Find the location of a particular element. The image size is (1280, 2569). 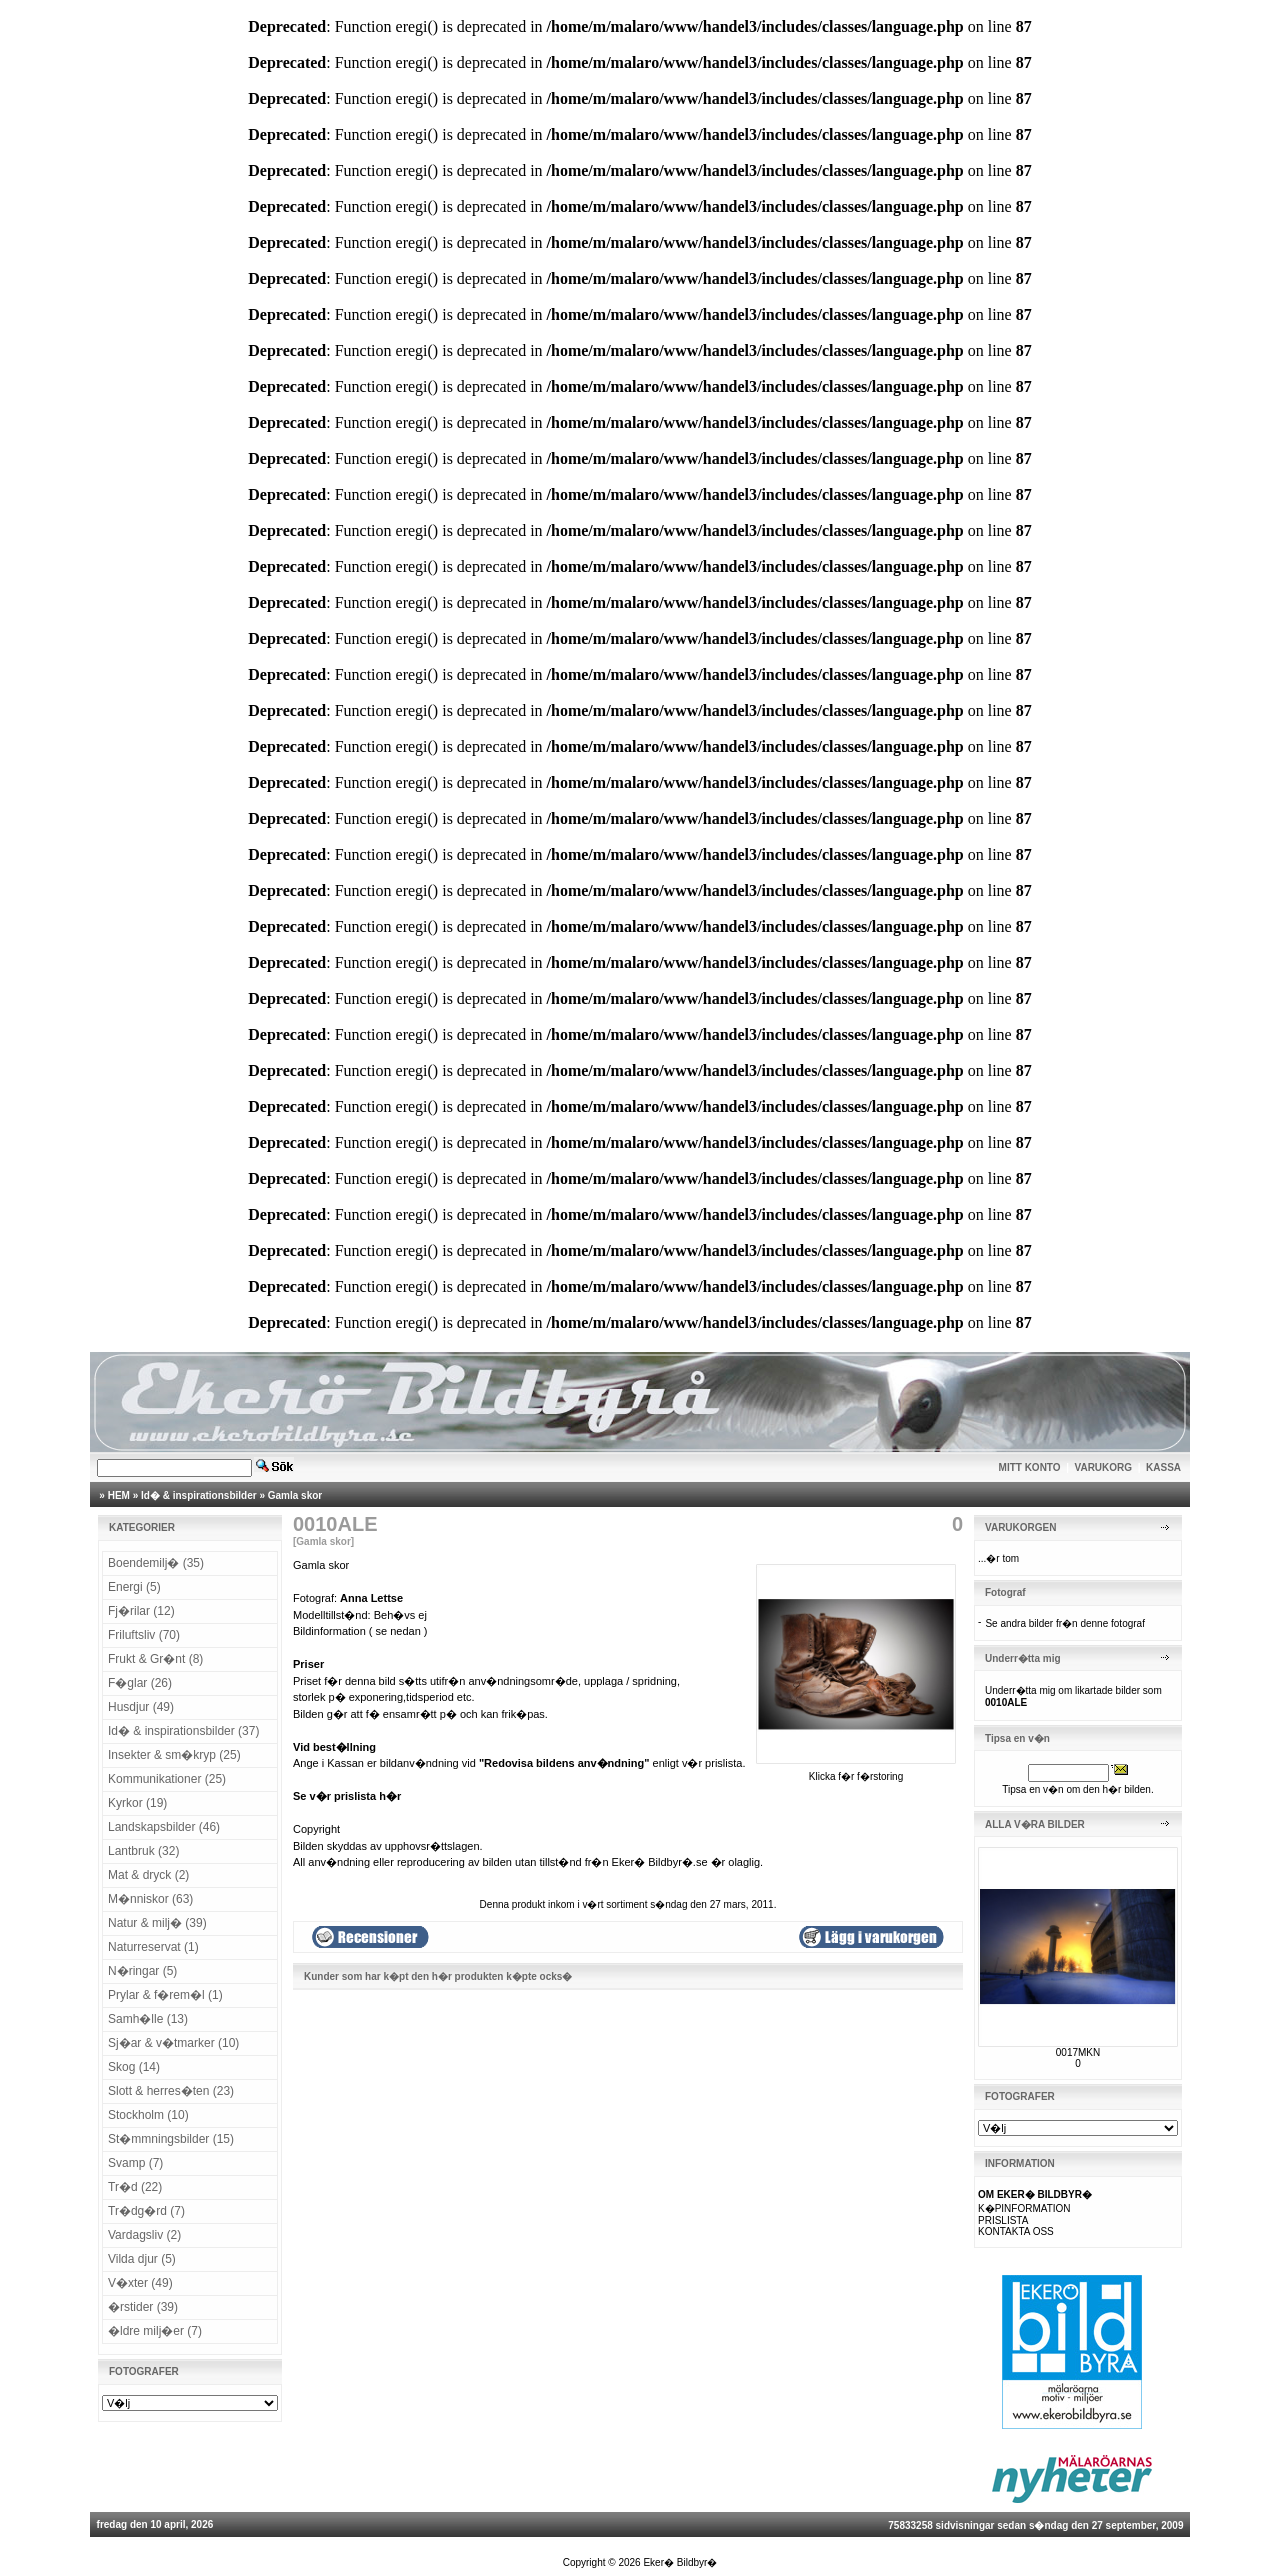

Frukt & Gr�nt (8) is located at coordinates (155, 1659).